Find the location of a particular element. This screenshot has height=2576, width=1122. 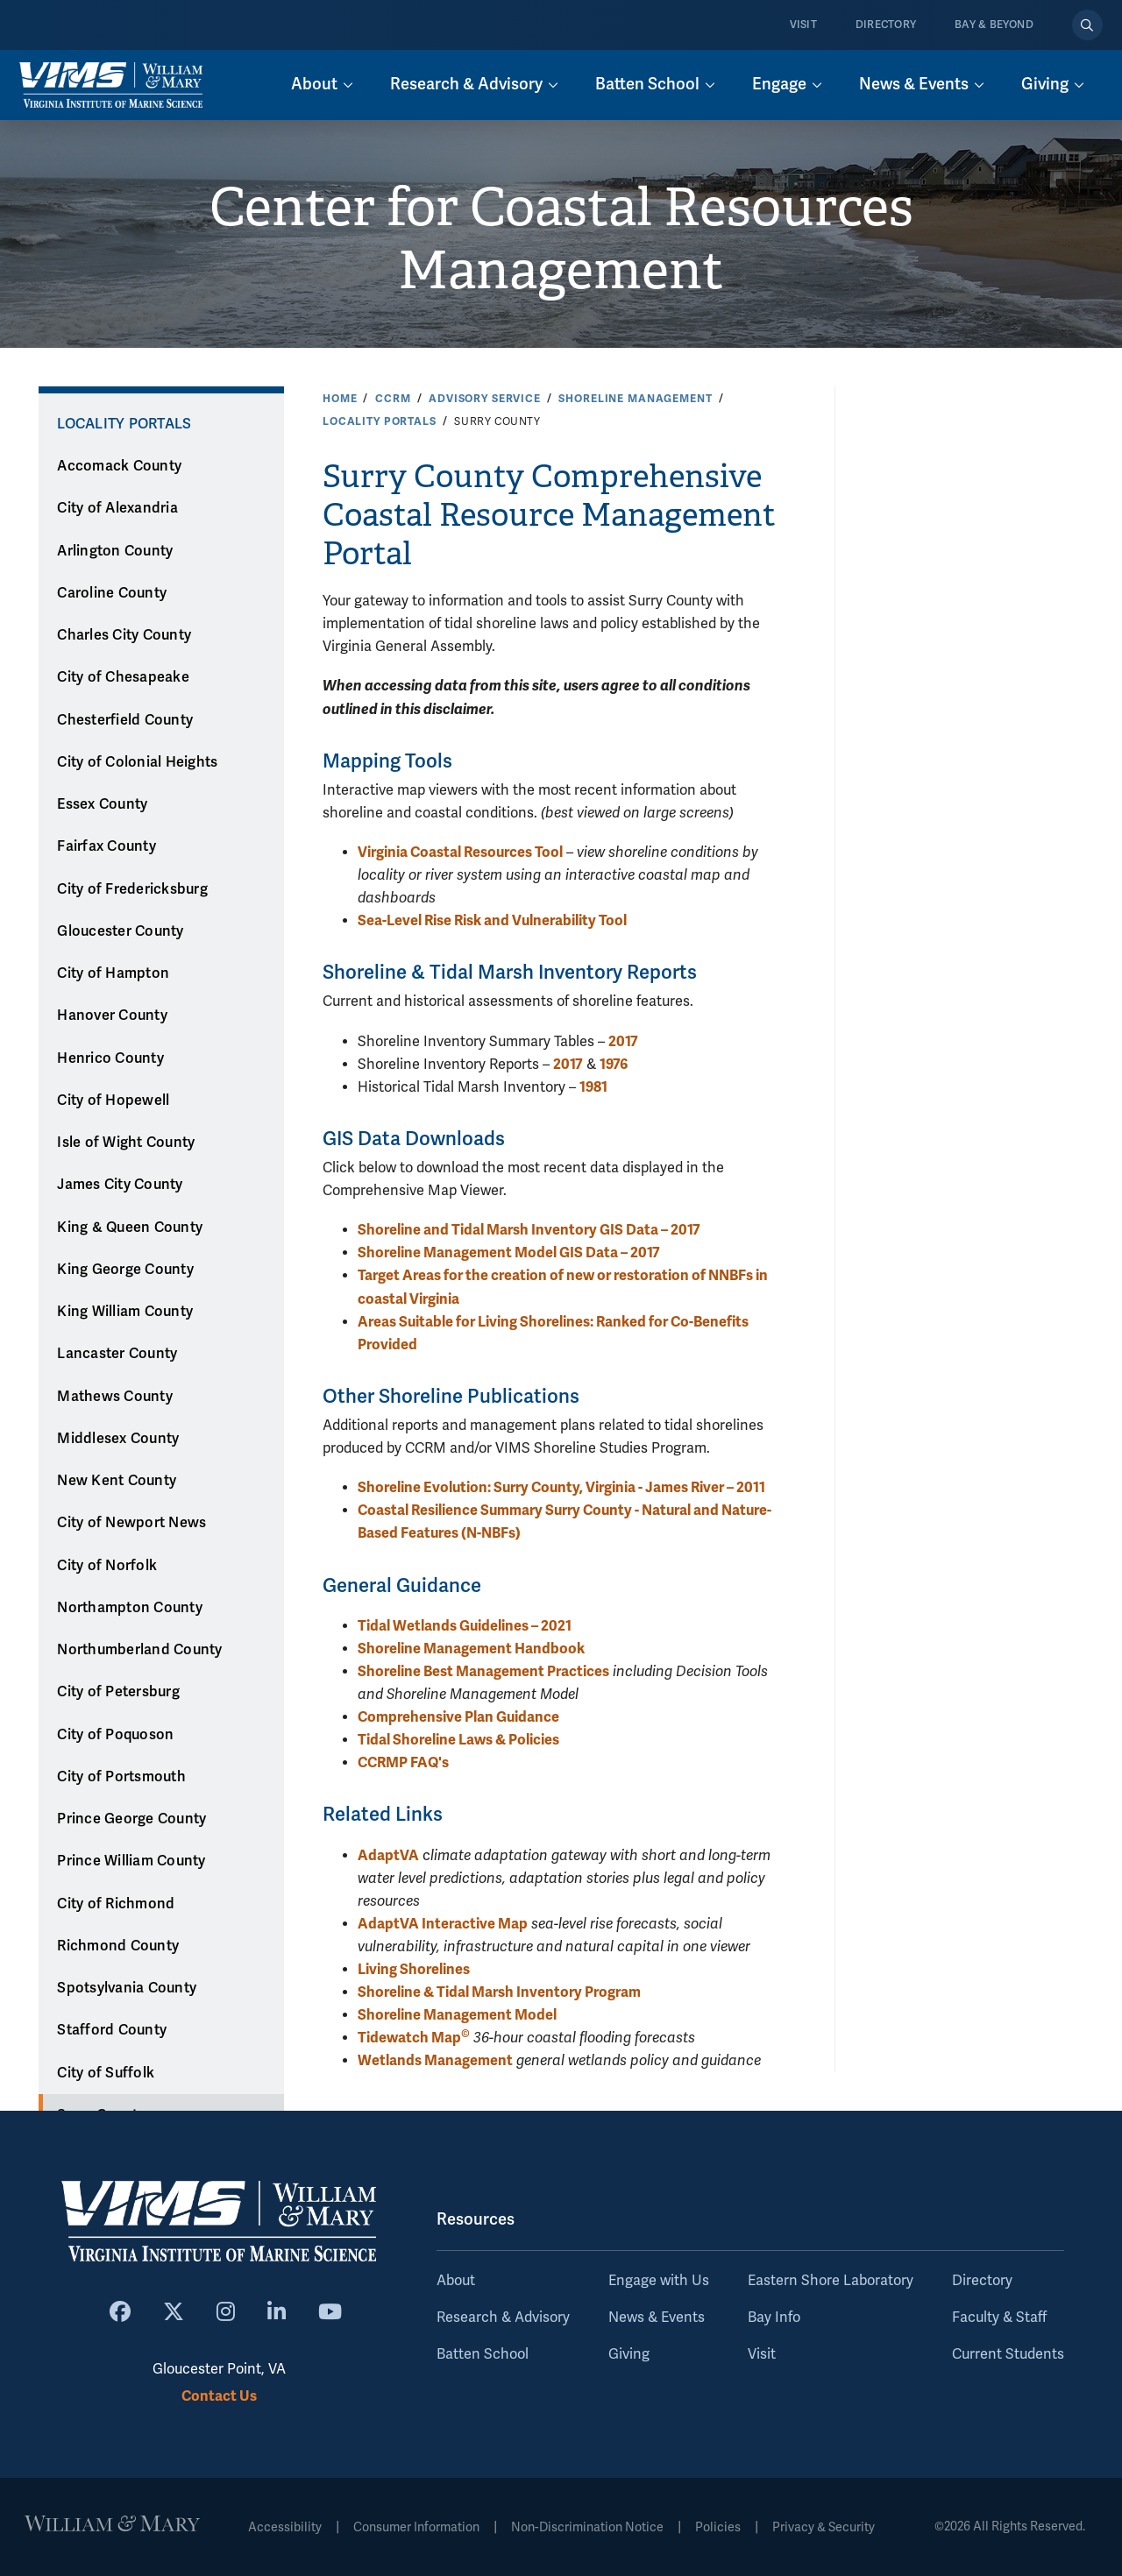

Faculty & Staff is located at coordinates (999, 2317).